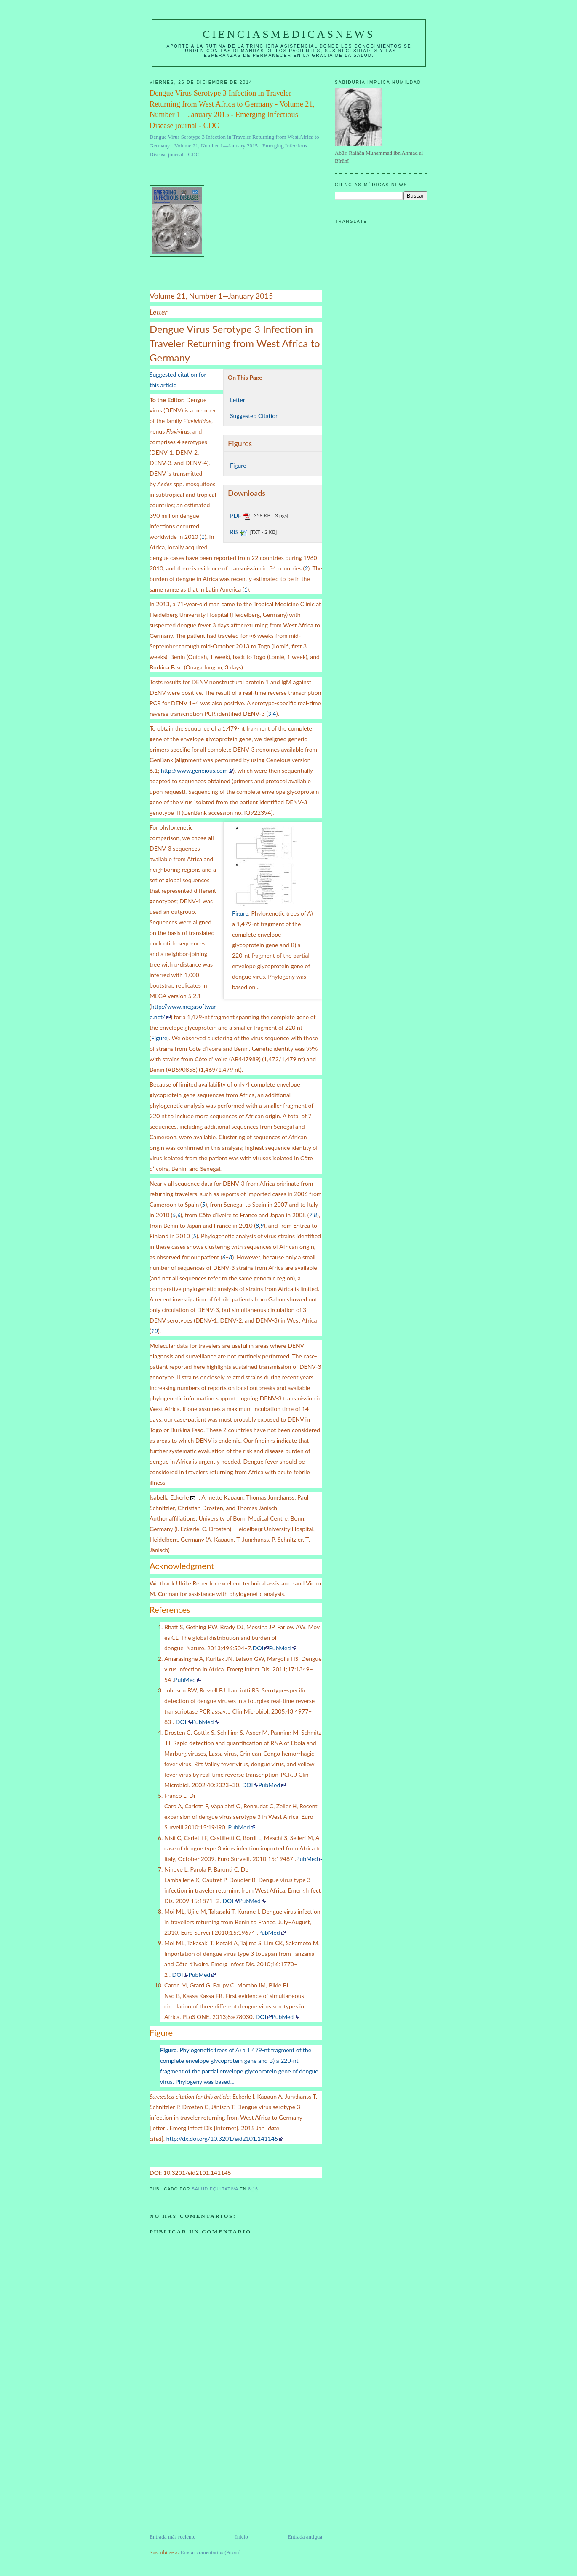 The height and width of the screenshot is (2576, 577). I want to click on Entrada más reciente, so click(172, 2536).